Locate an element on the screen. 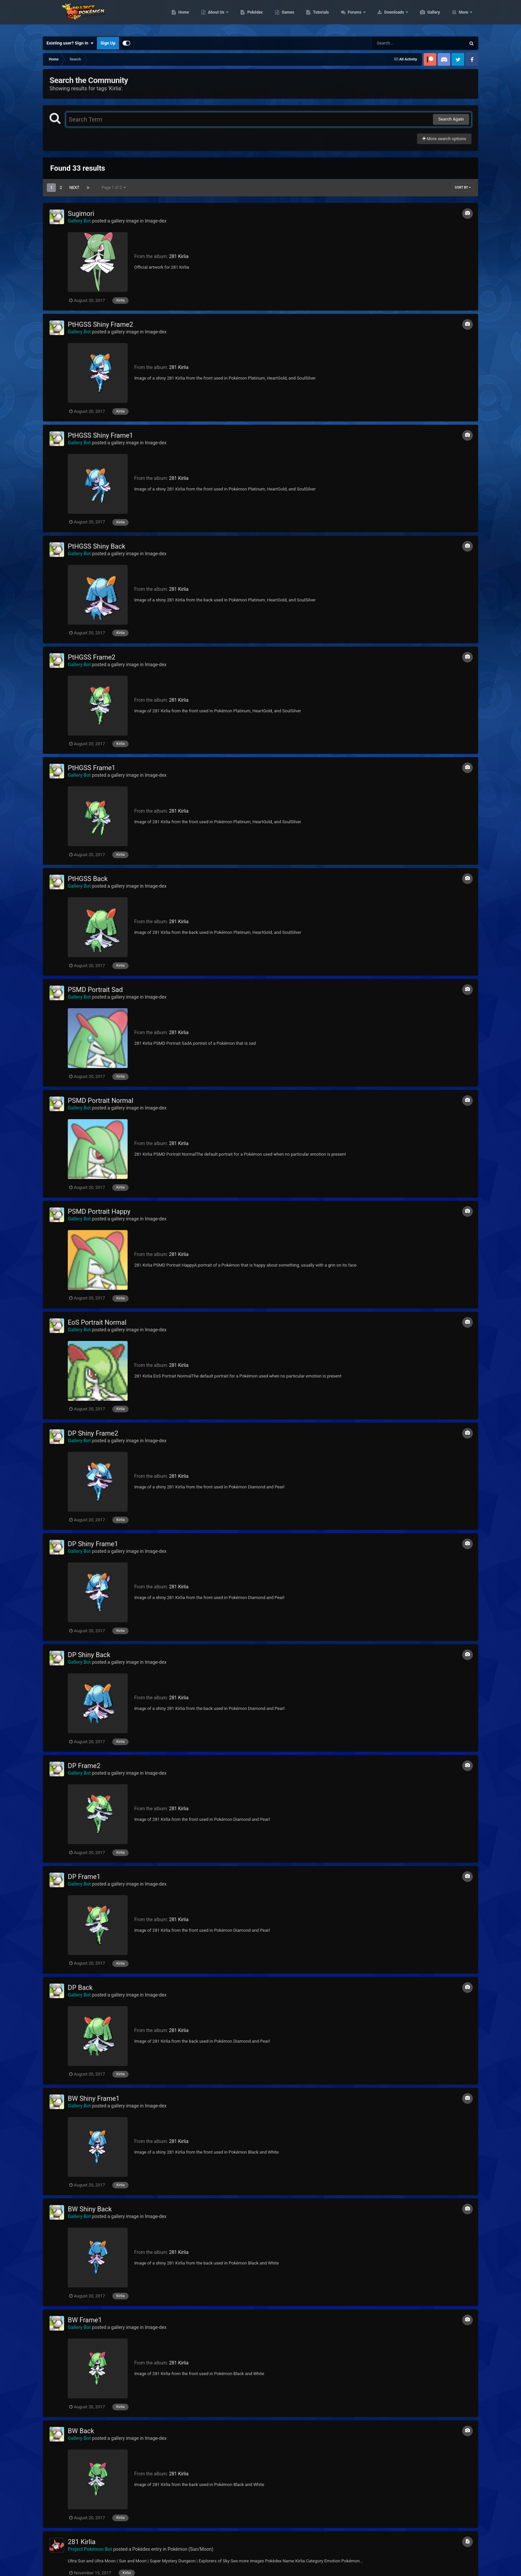 This screenshot has height=2576, width=521. PSMD Portrait Happy is located at coordinates (99, 1211).